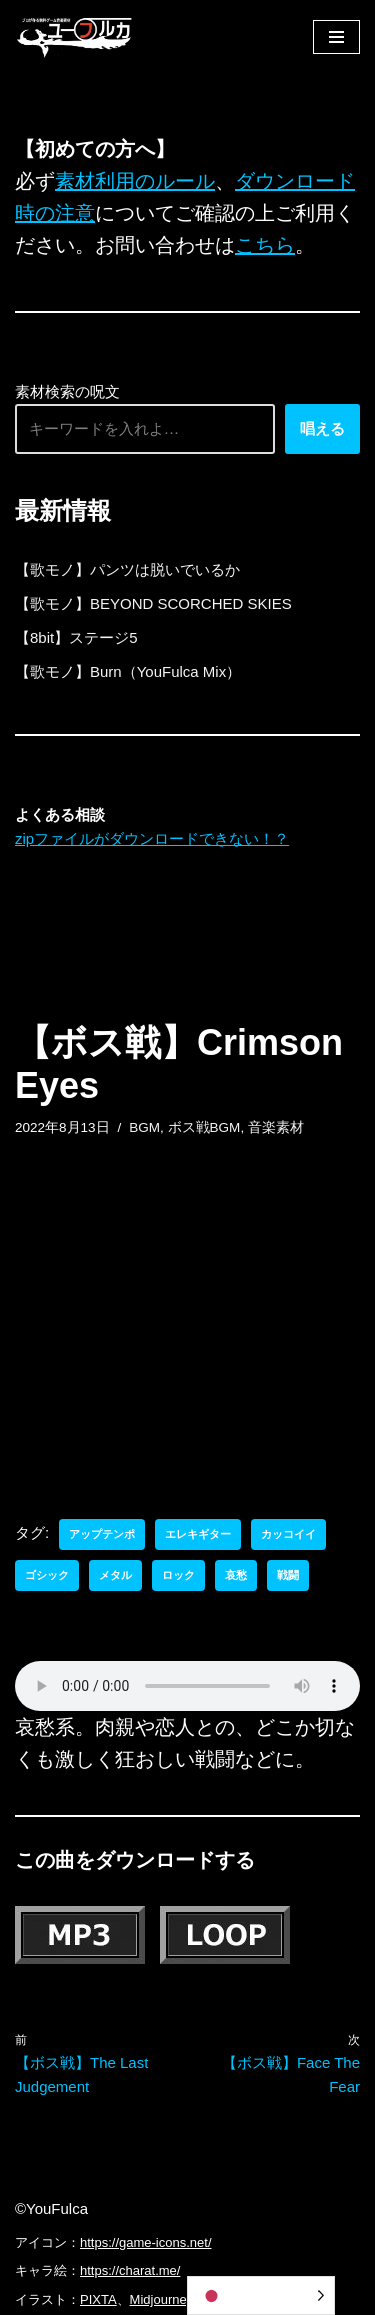 This screenshot has width=375, height=2315. I want to click on BGM, so click(144, 1127).